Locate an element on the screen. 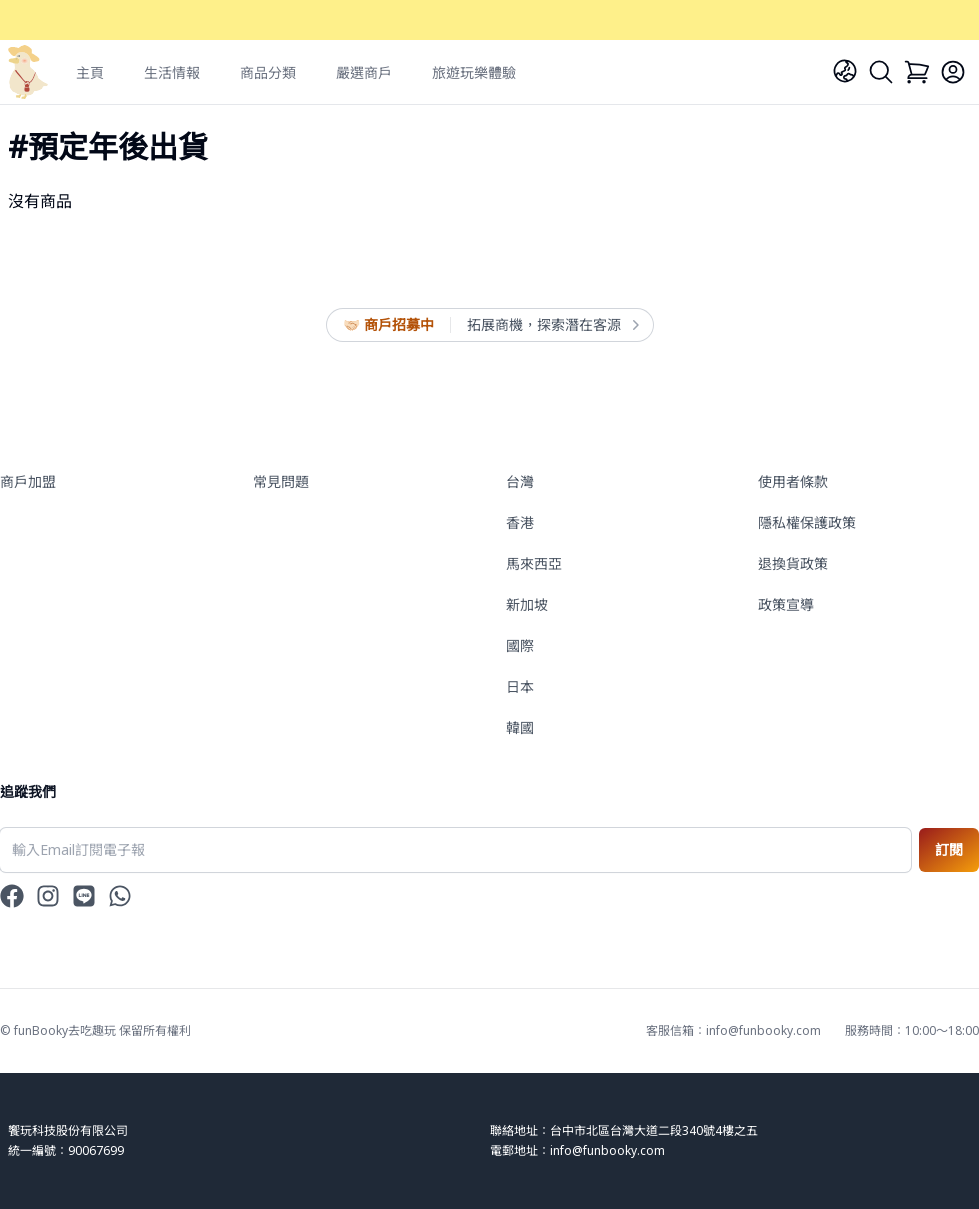  [Search] is located at coordinates (881, 72).